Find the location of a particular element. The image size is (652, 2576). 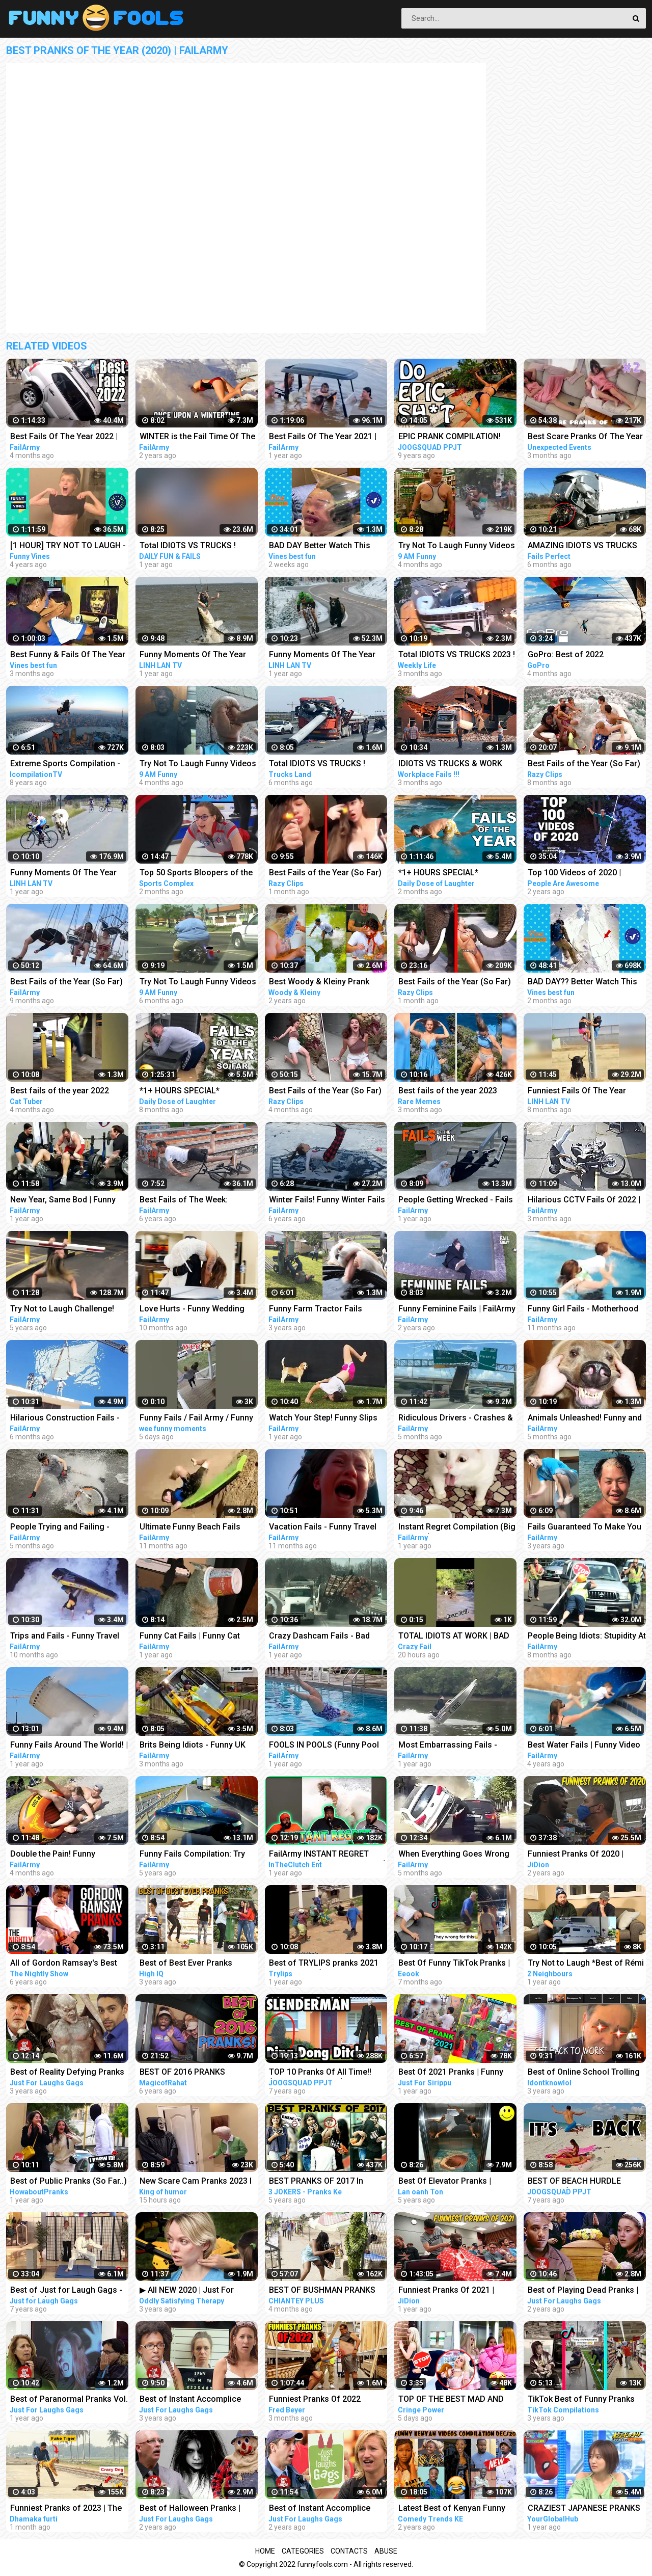

Best Fails Of The Year 2021 | FailArmy is located at coordinates (322, 437).